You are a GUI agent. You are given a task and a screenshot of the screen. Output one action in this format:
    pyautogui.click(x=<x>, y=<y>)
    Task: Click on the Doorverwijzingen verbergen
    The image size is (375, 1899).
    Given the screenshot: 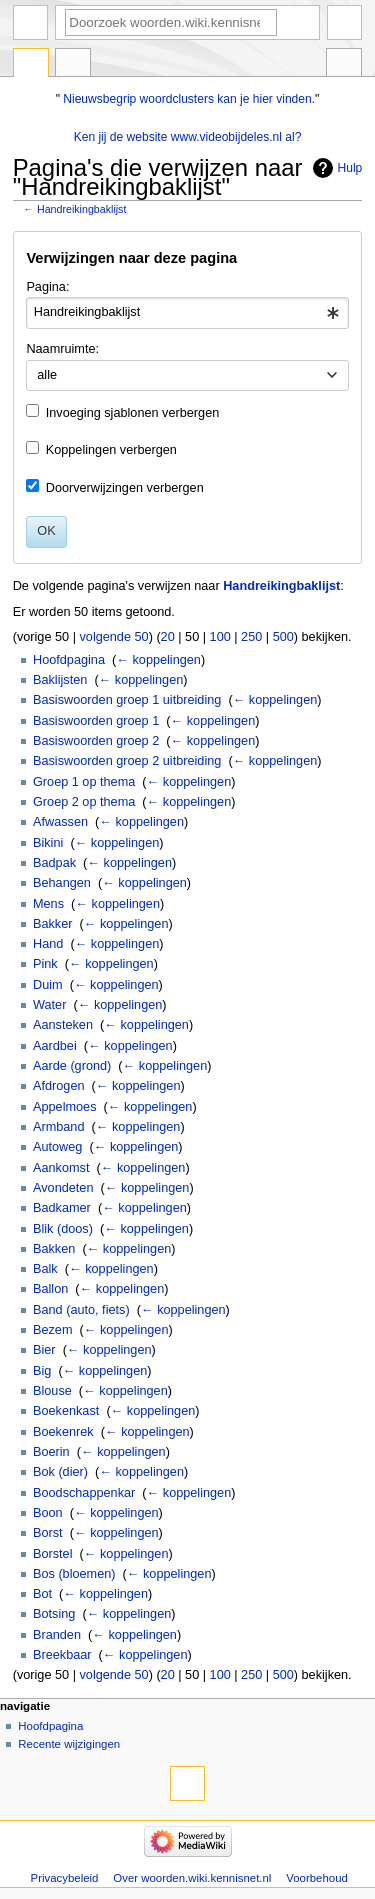 What is the action you would take?
    pyautogui.click(x=125, y=488)
    